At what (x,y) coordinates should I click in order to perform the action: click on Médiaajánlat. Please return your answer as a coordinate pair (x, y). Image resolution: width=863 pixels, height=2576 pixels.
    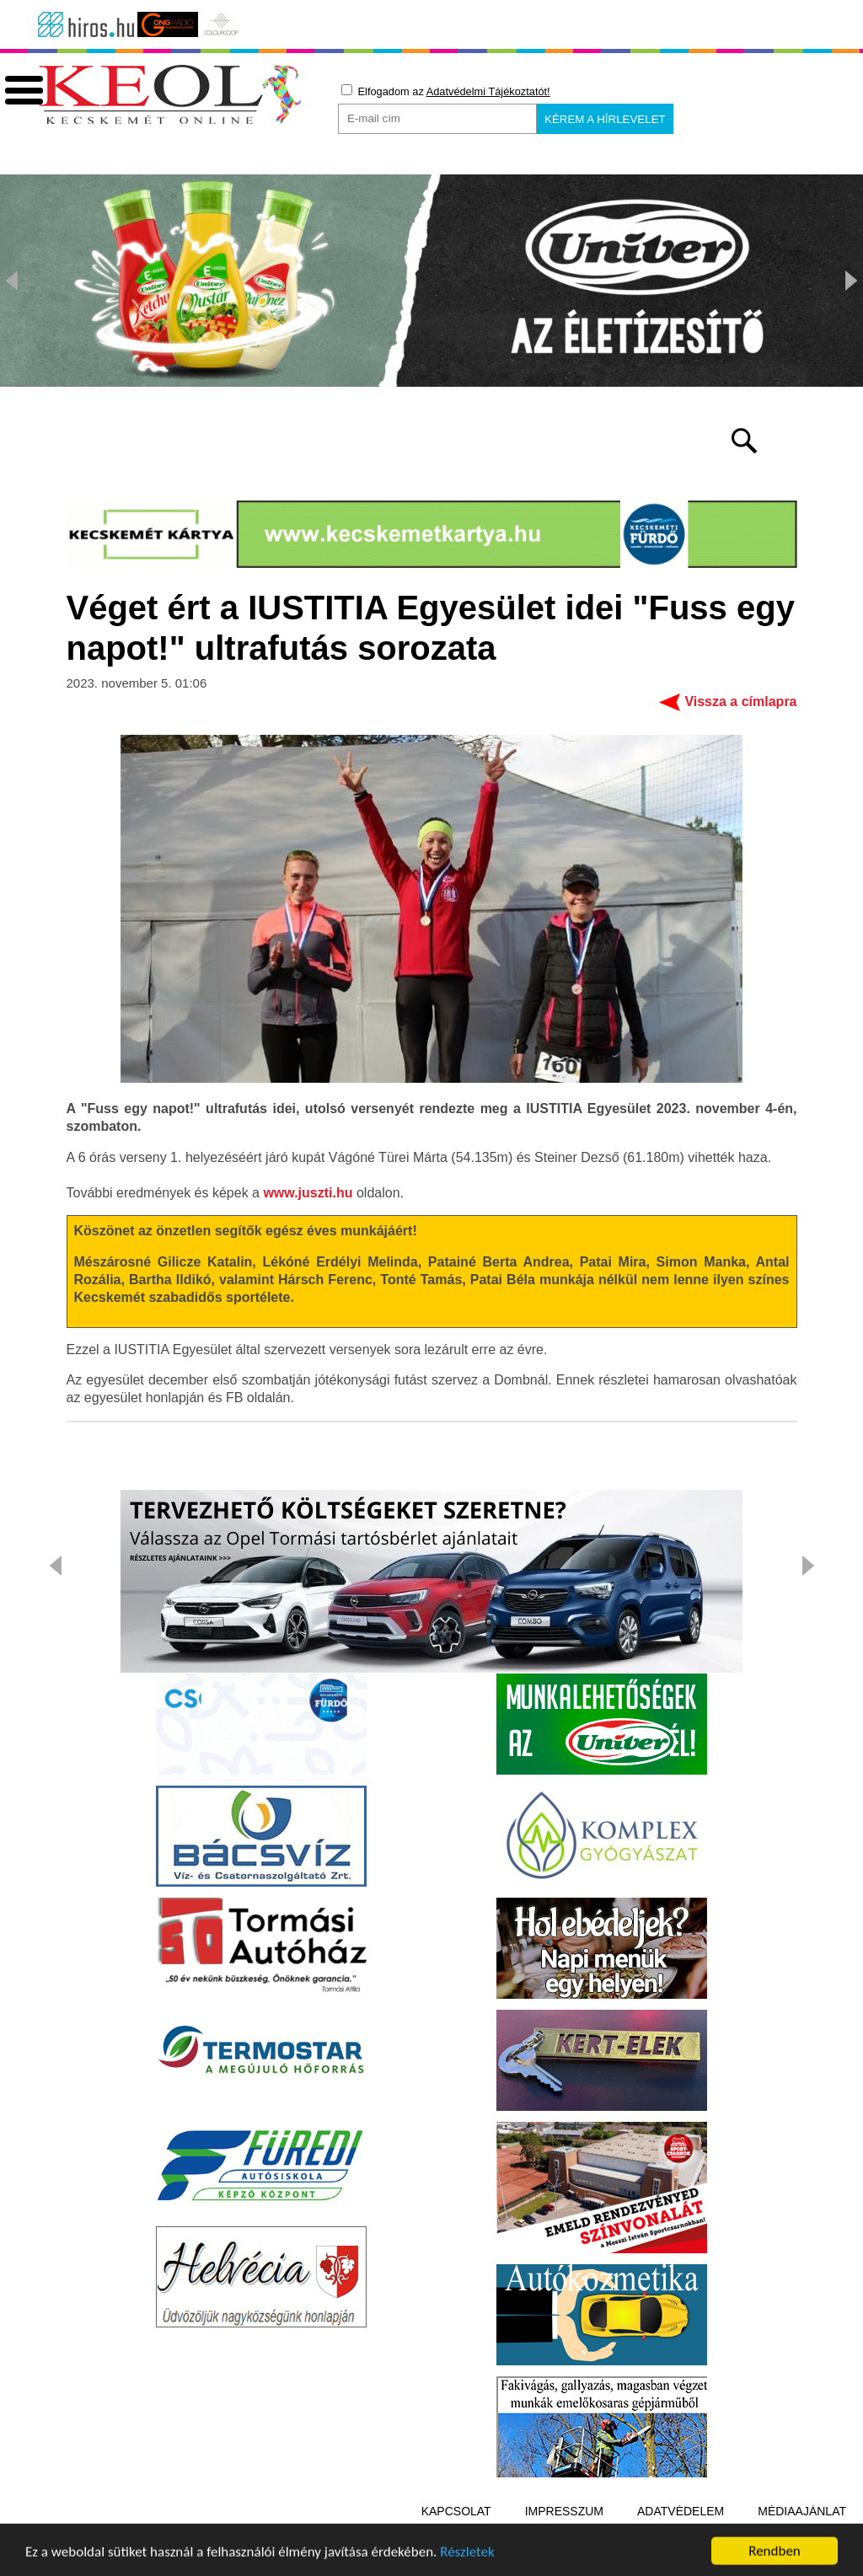
    Looking at the image, I should click on (802, 2511).